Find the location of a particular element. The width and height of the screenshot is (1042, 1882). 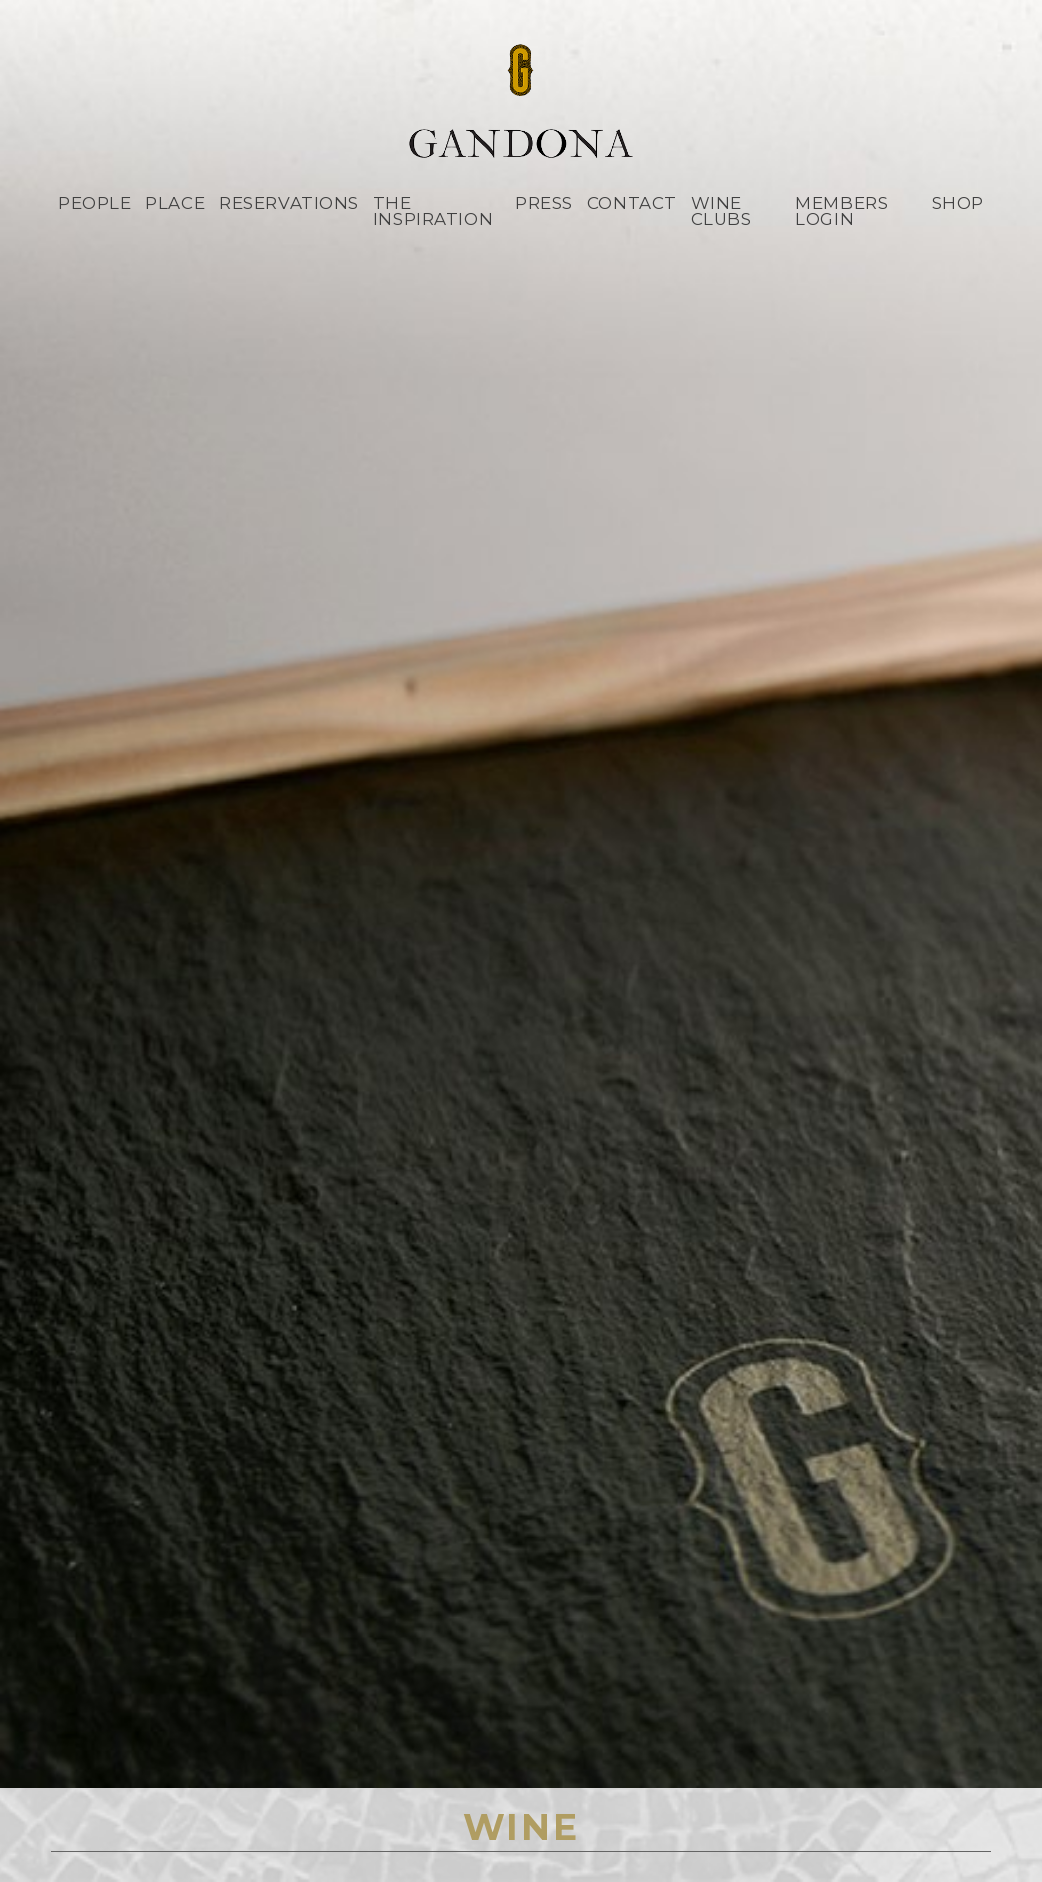

The Inspiration is located at coordinates (433, 211).